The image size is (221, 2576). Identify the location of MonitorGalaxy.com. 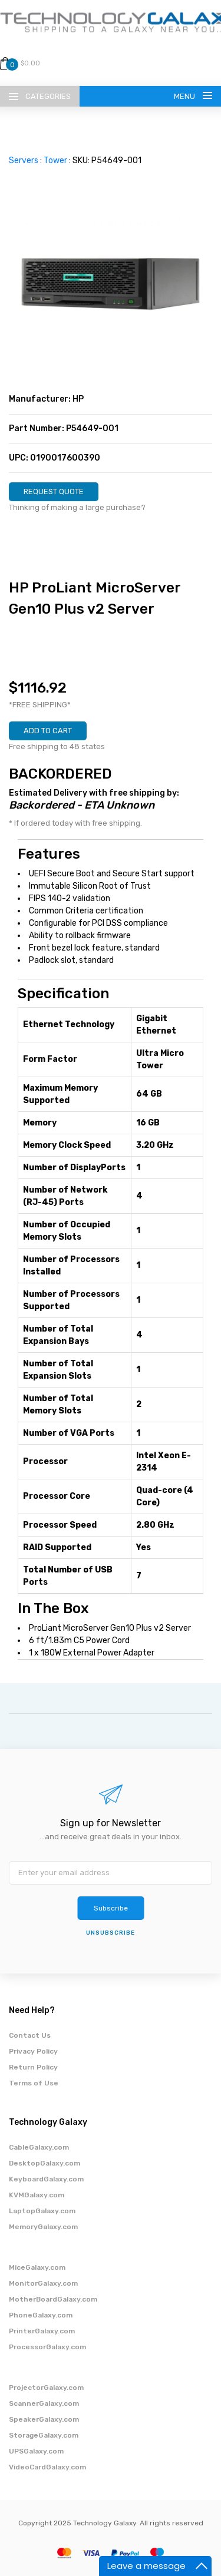
(43, 2283).